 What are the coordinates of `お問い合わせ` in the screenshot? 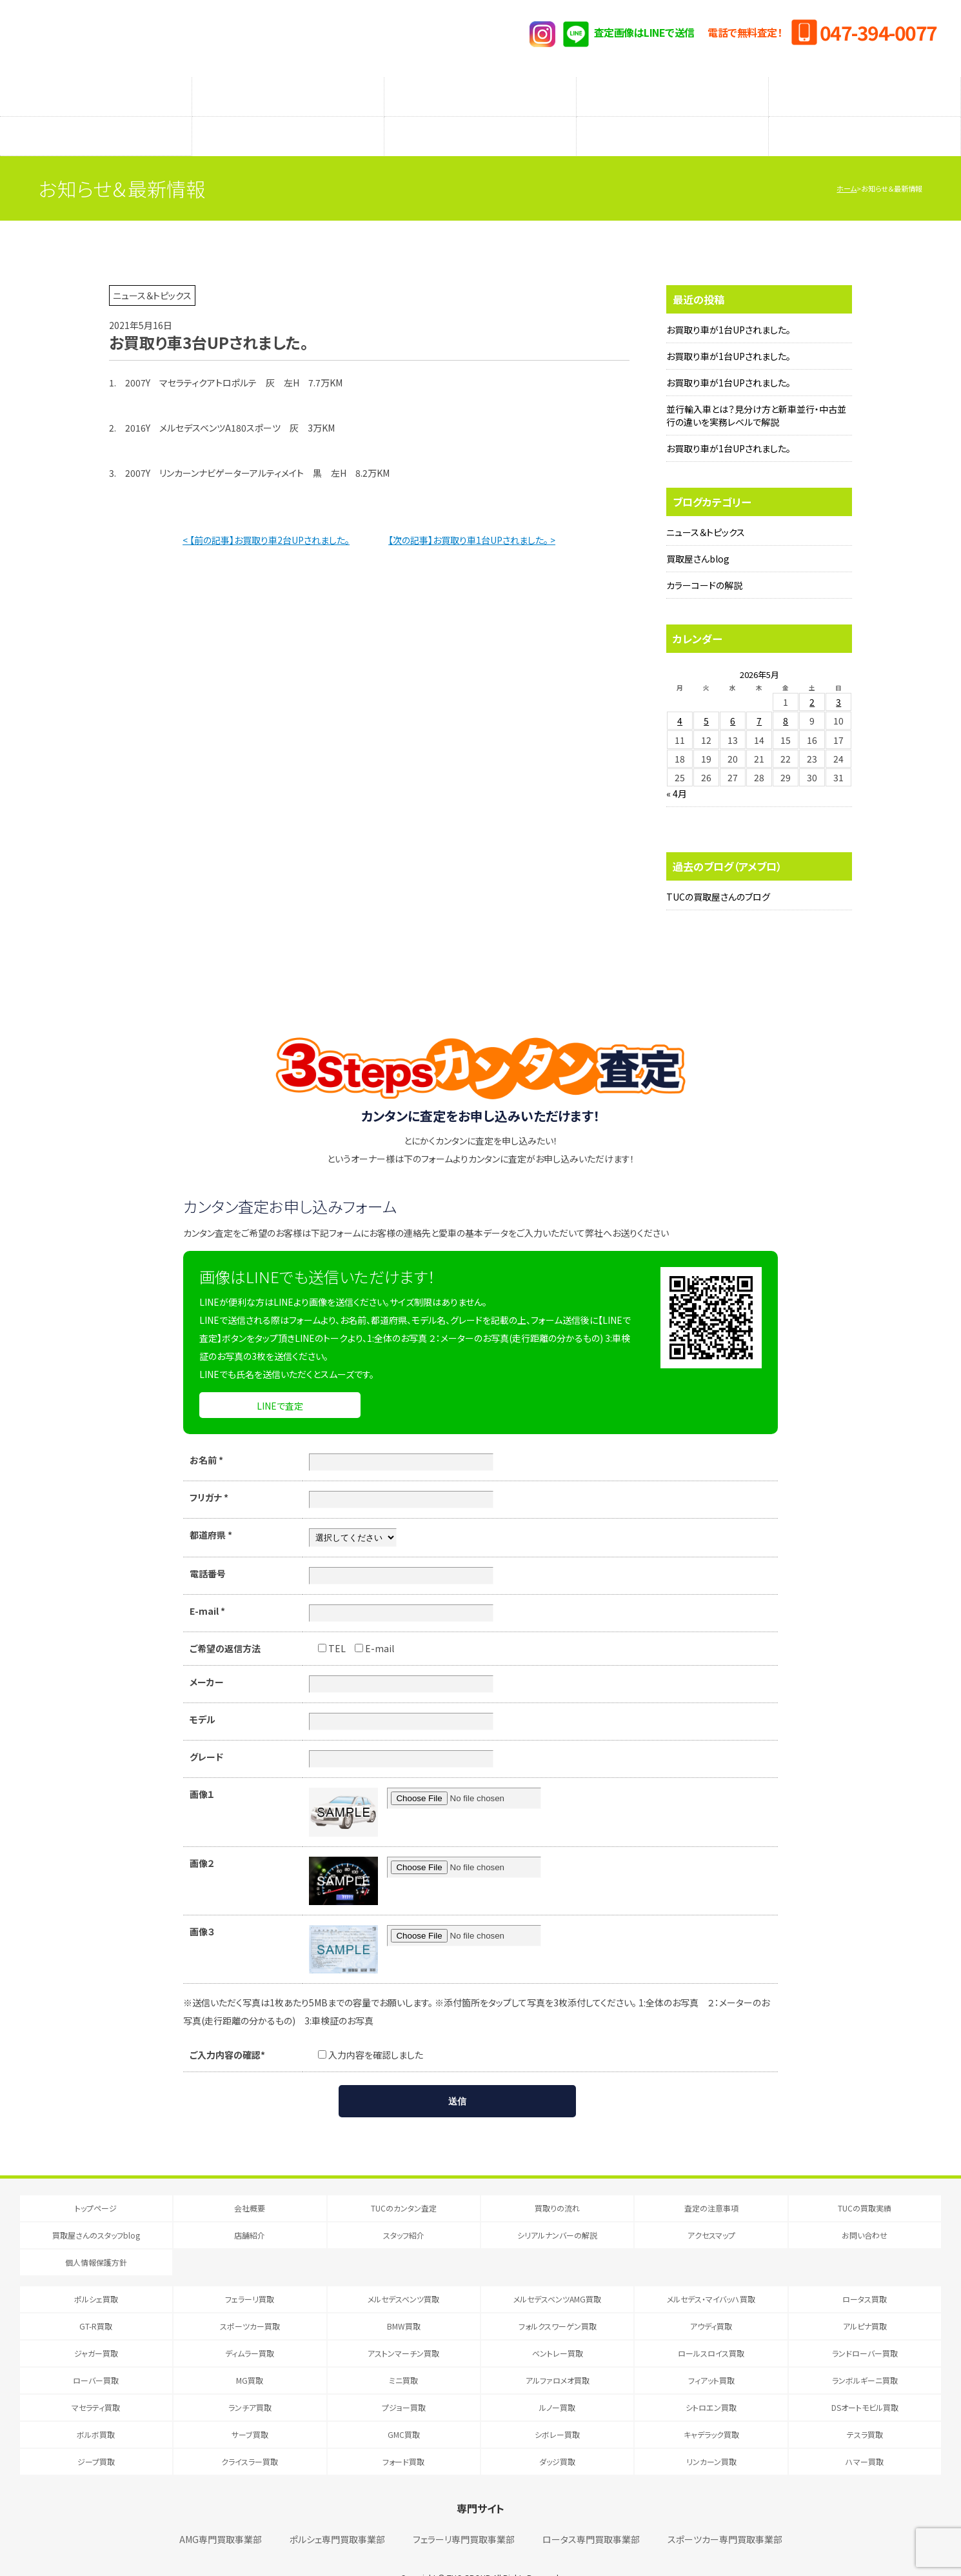 It's located at (864, 2209).